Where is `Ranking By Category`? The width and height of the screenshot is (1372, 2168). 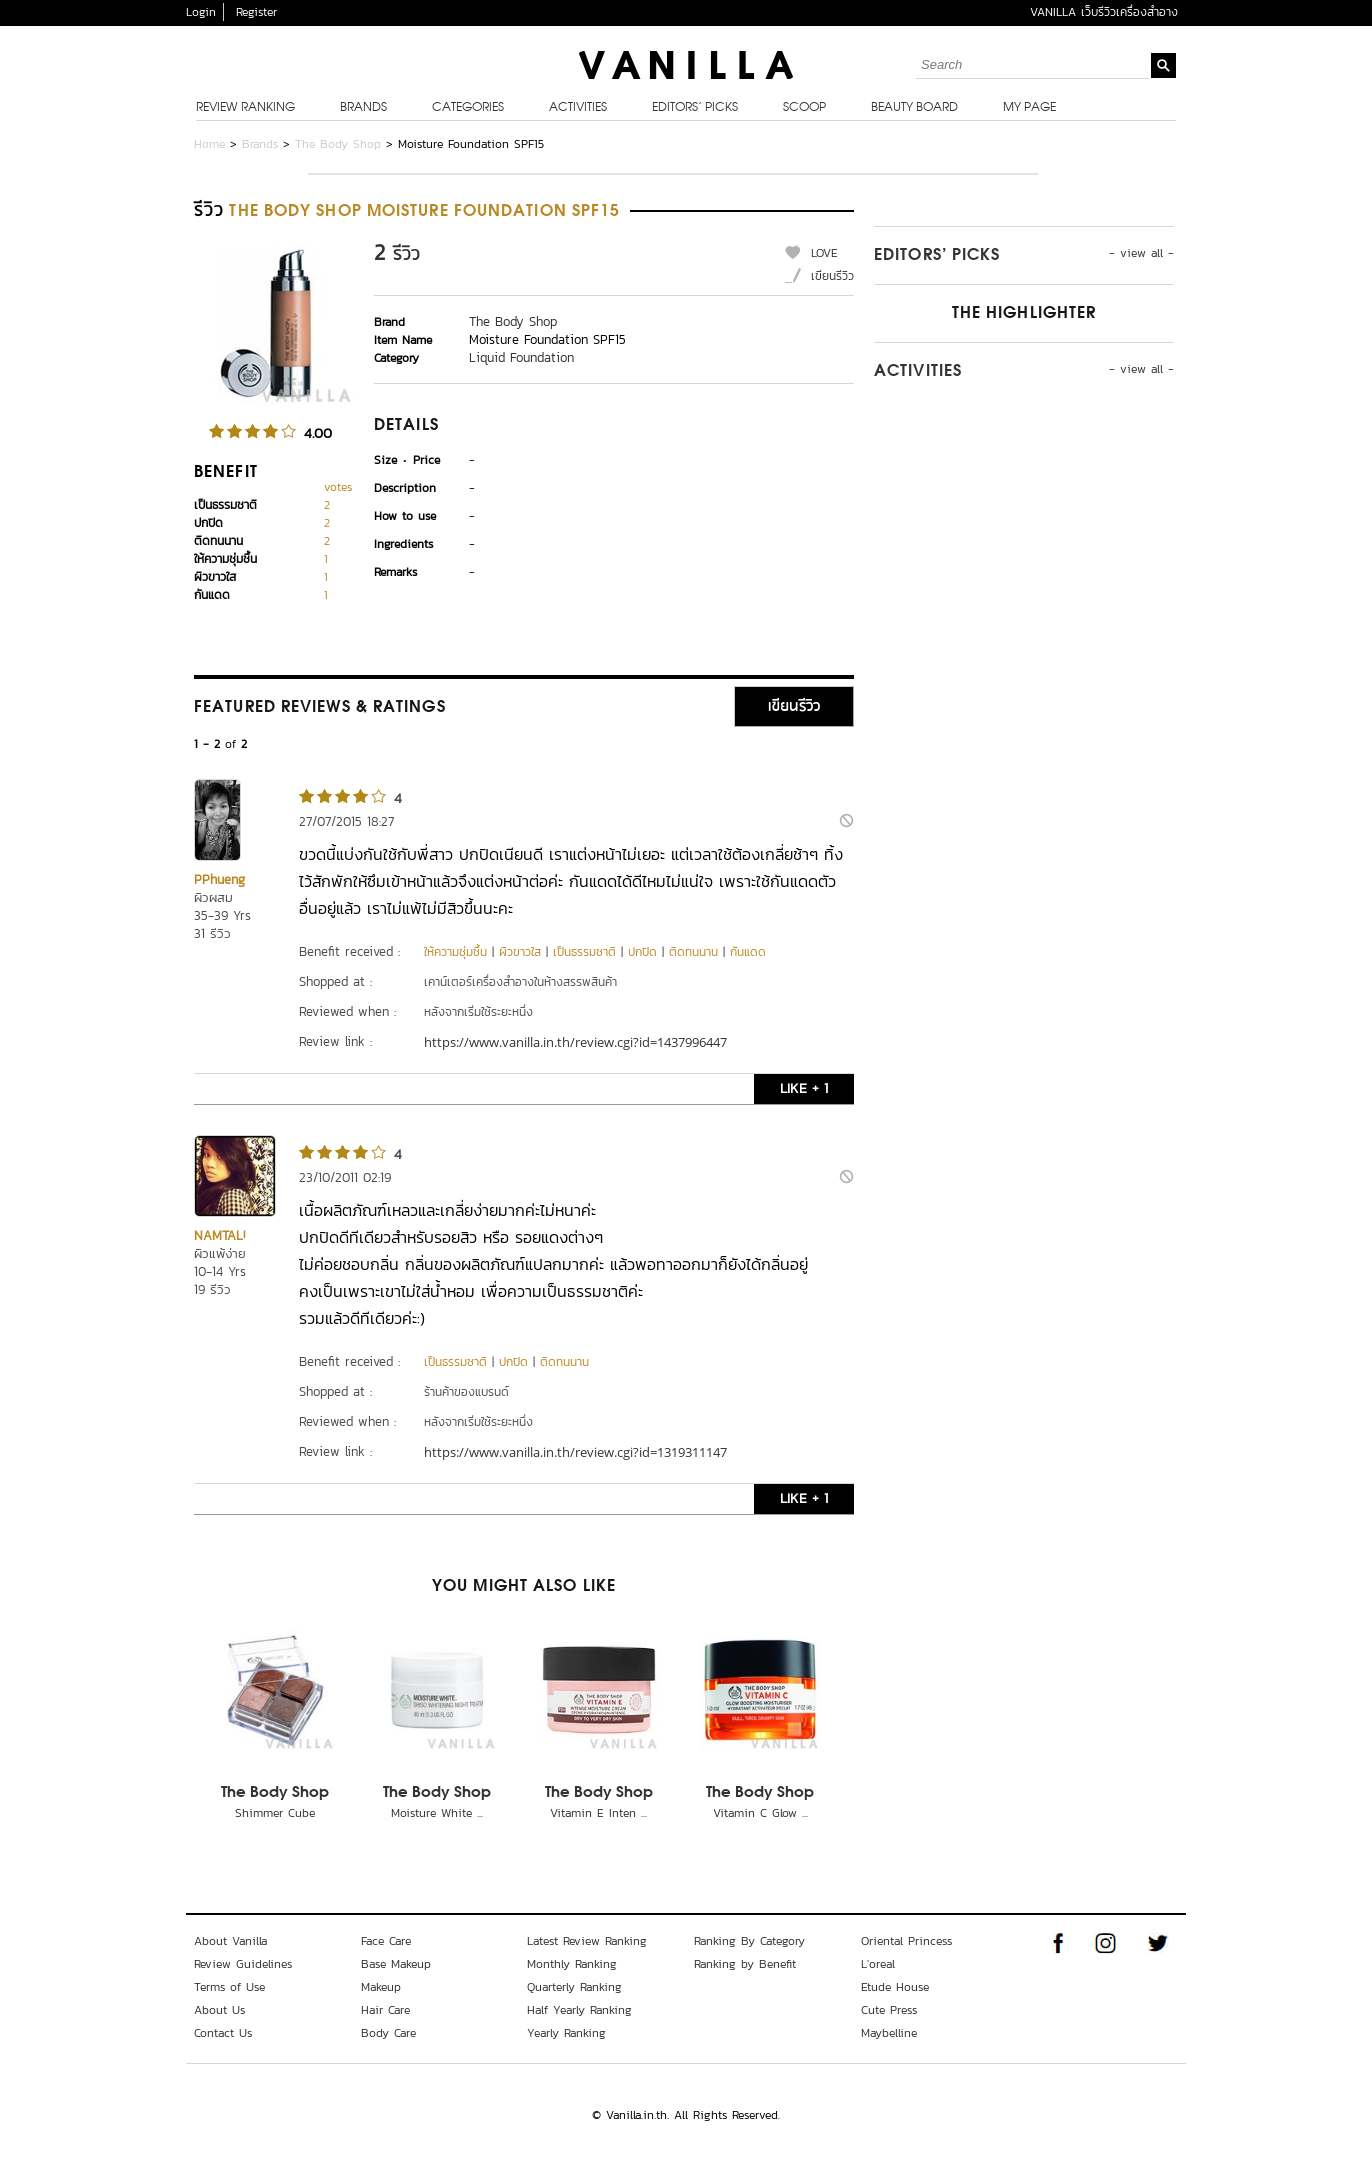
Ranking By Category is located at coordinates (749, 1941).